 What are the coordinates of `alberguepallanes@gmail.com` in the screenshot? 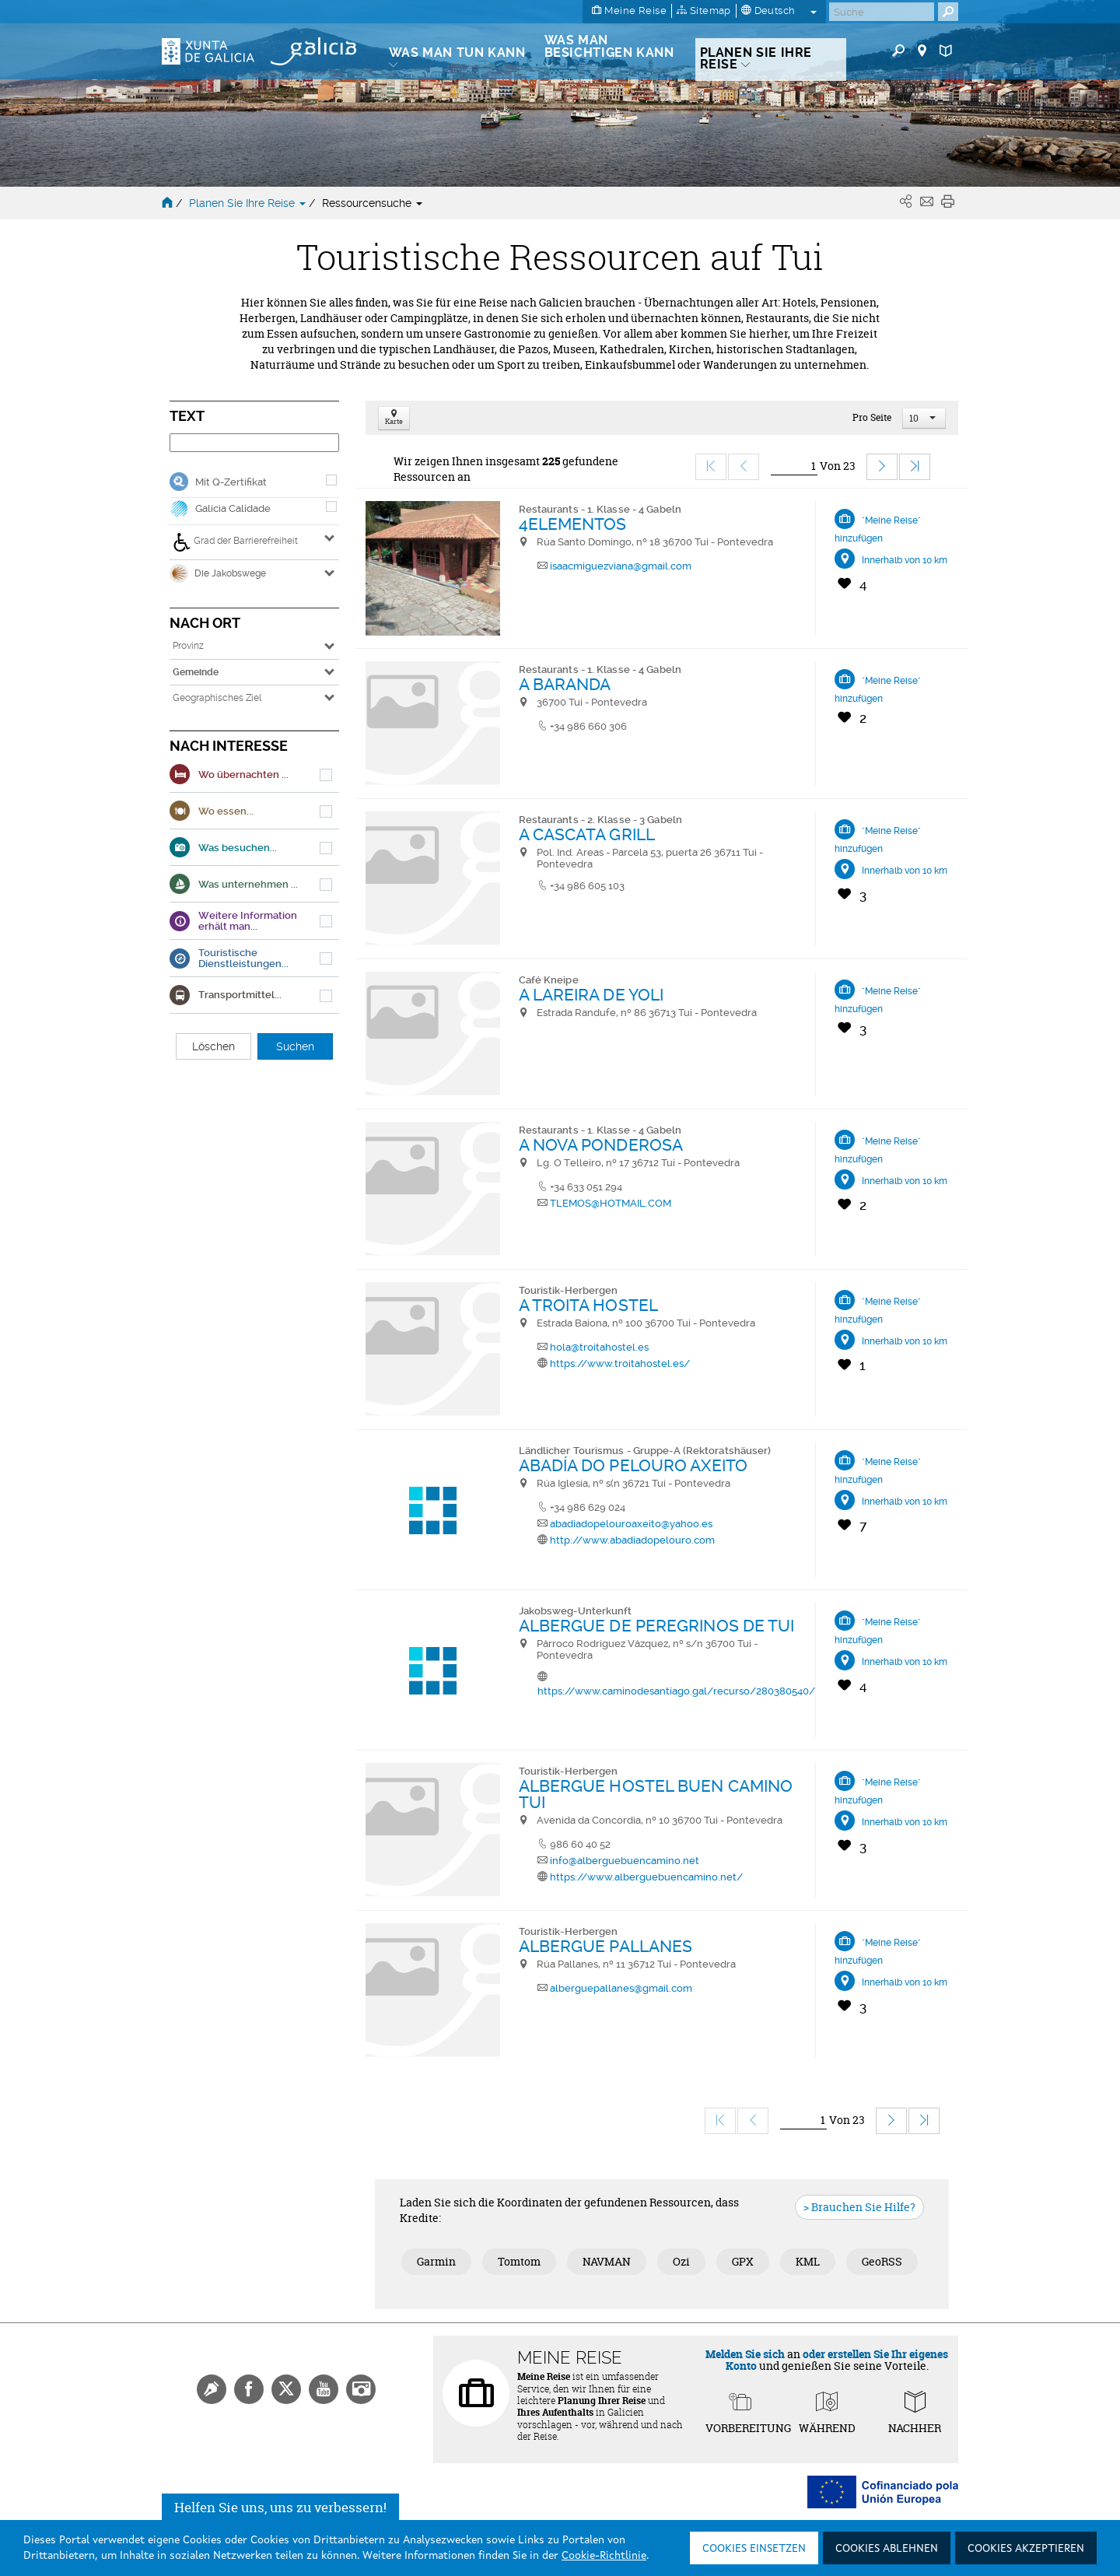 It's located at (621, 1988).